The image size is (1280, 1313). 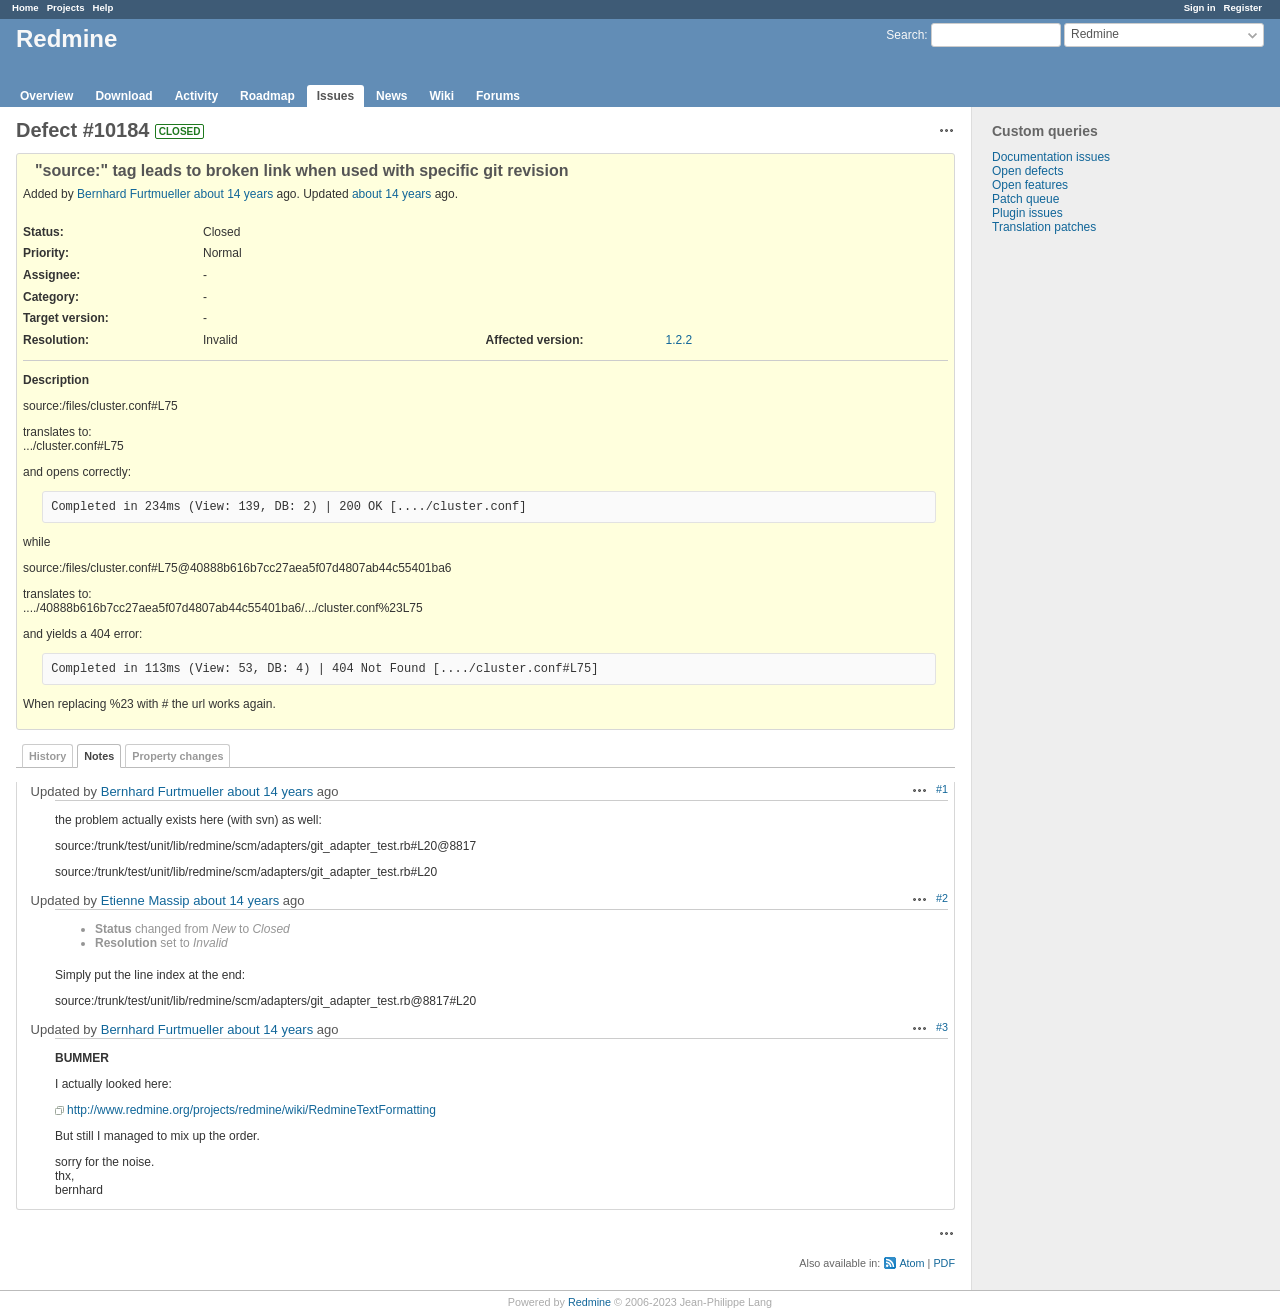 What do you see at coordinates (25, 7) in the screenshot?
I see `Home` at bounding box center [25, 7].